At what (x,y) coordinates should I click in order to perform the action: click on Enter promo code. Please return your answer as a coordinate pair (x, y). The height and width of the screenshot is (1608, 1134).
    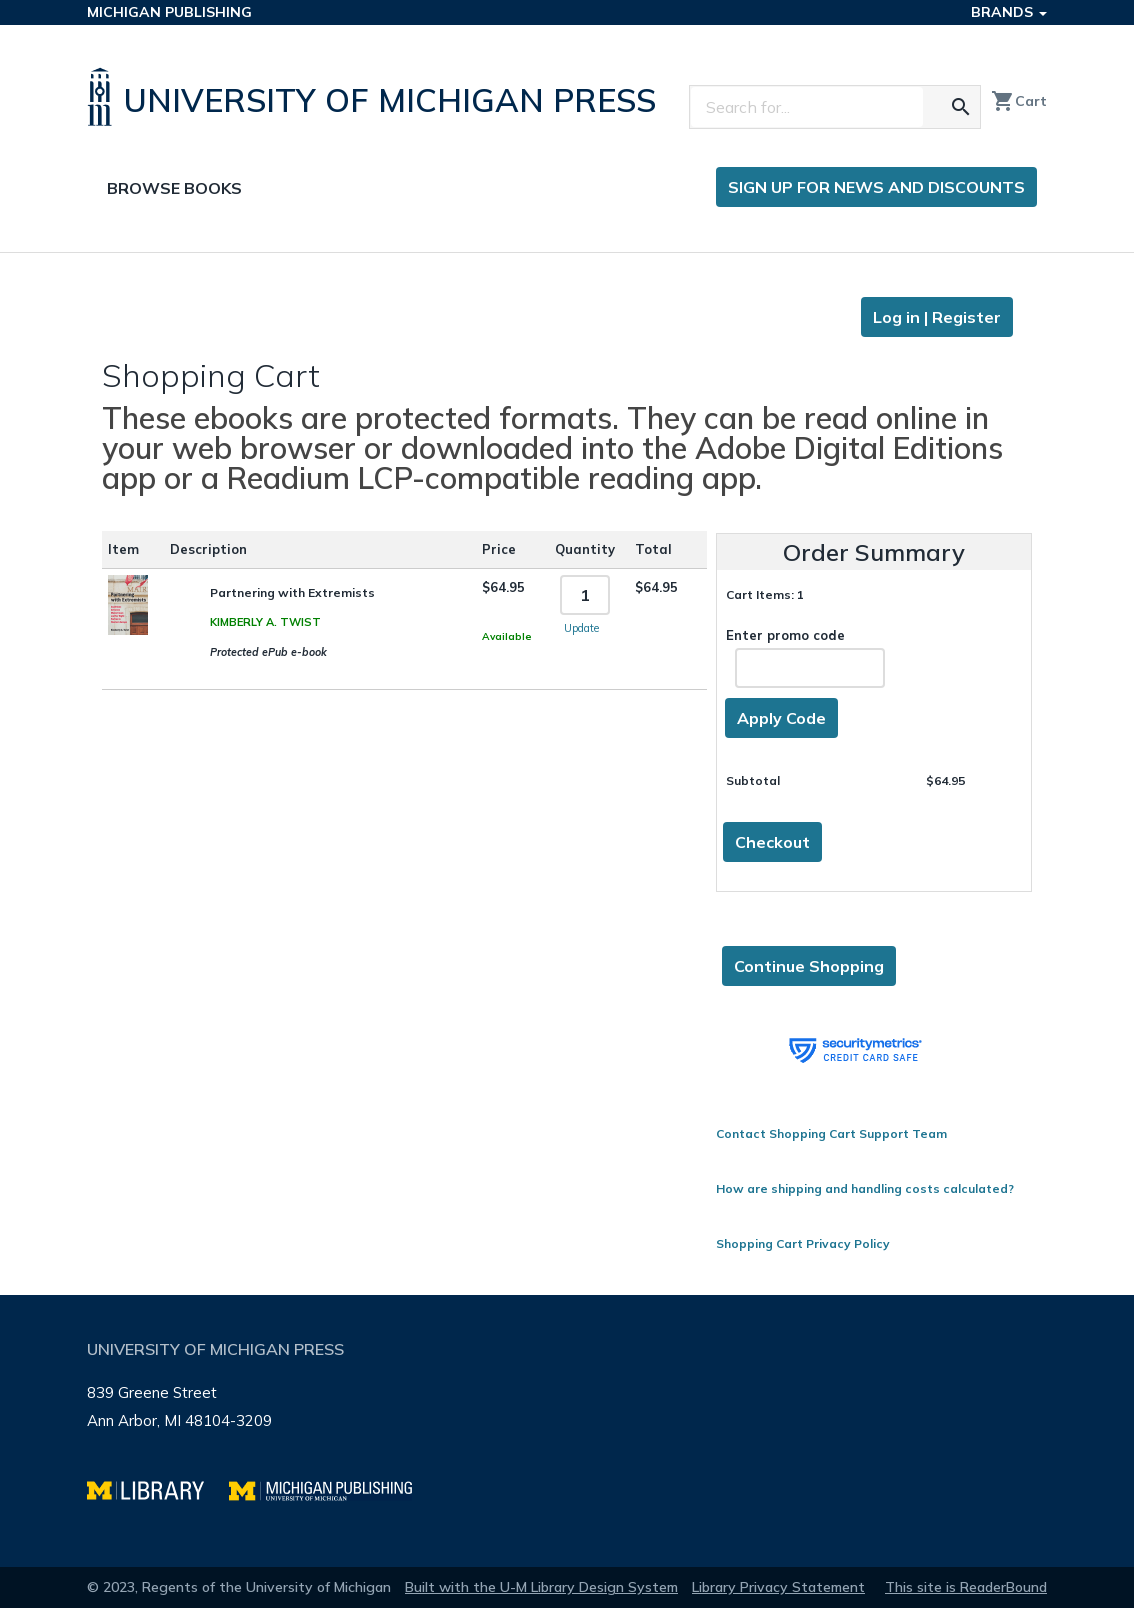
    Looking at the image, I should click on (805, 657).